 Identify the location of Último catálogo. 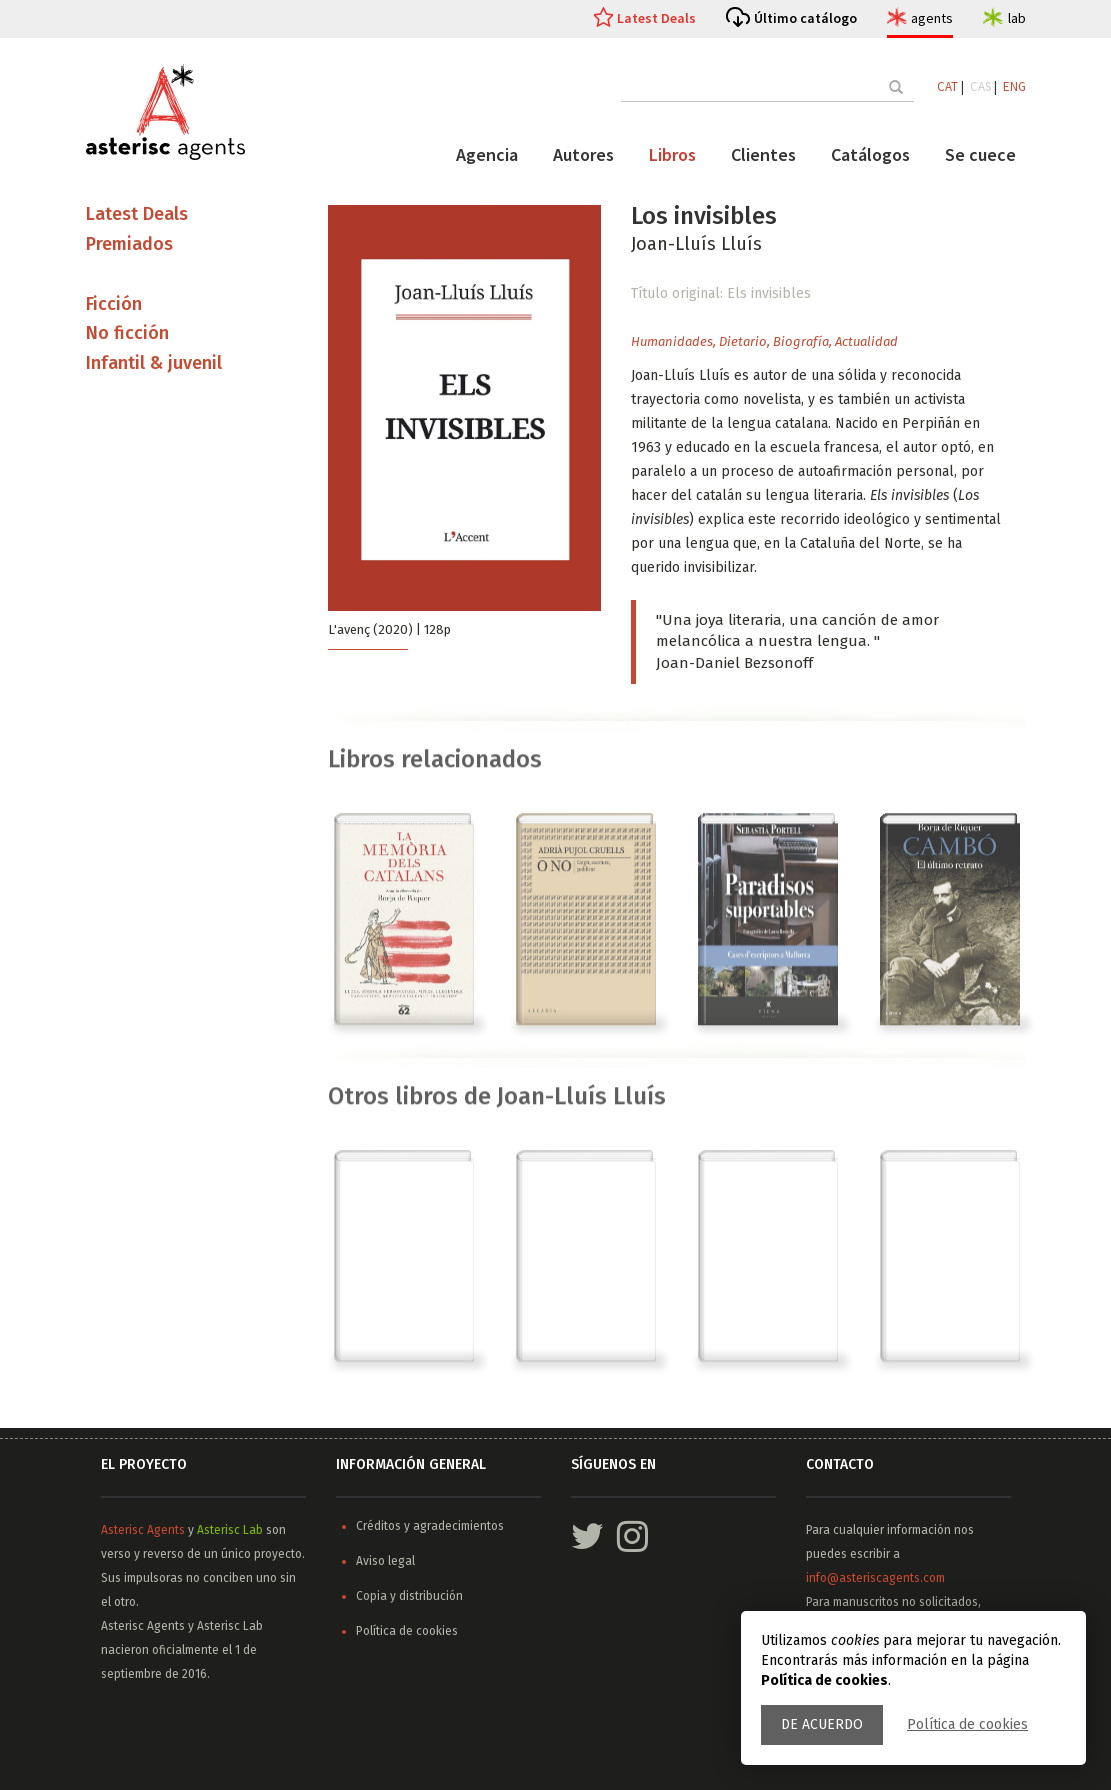
(805, 18).